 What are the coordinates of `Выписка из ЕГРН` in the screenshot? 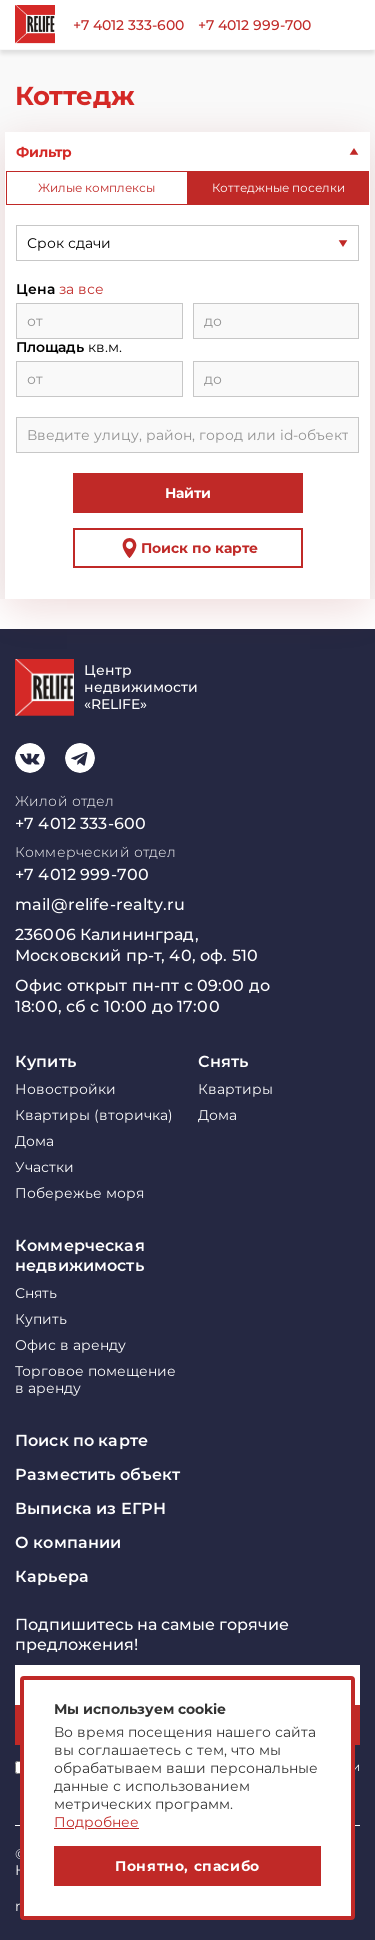 It's located at (90, 1508).